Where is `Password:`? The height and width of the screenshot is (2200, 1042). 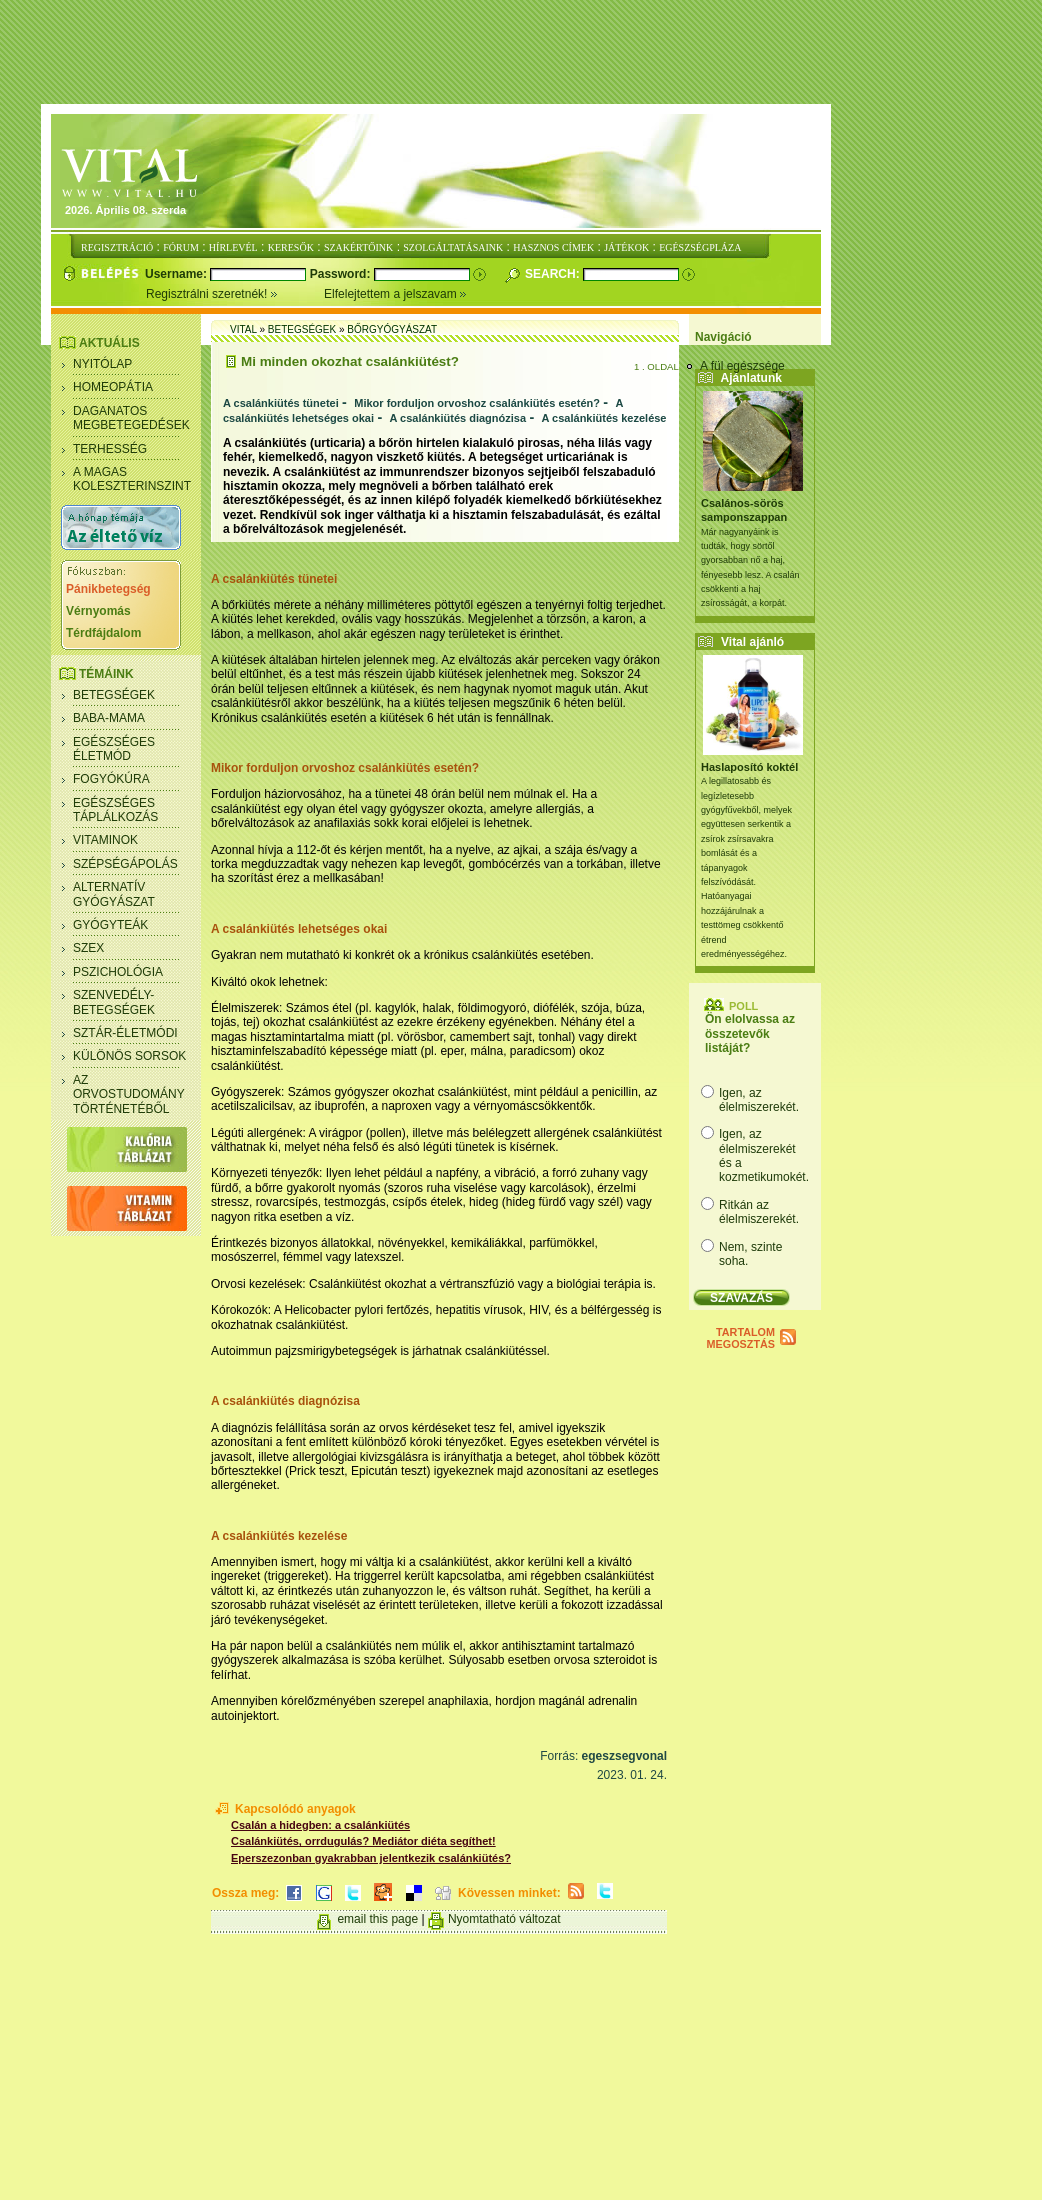
Password: is located at coordinates (342, 274).